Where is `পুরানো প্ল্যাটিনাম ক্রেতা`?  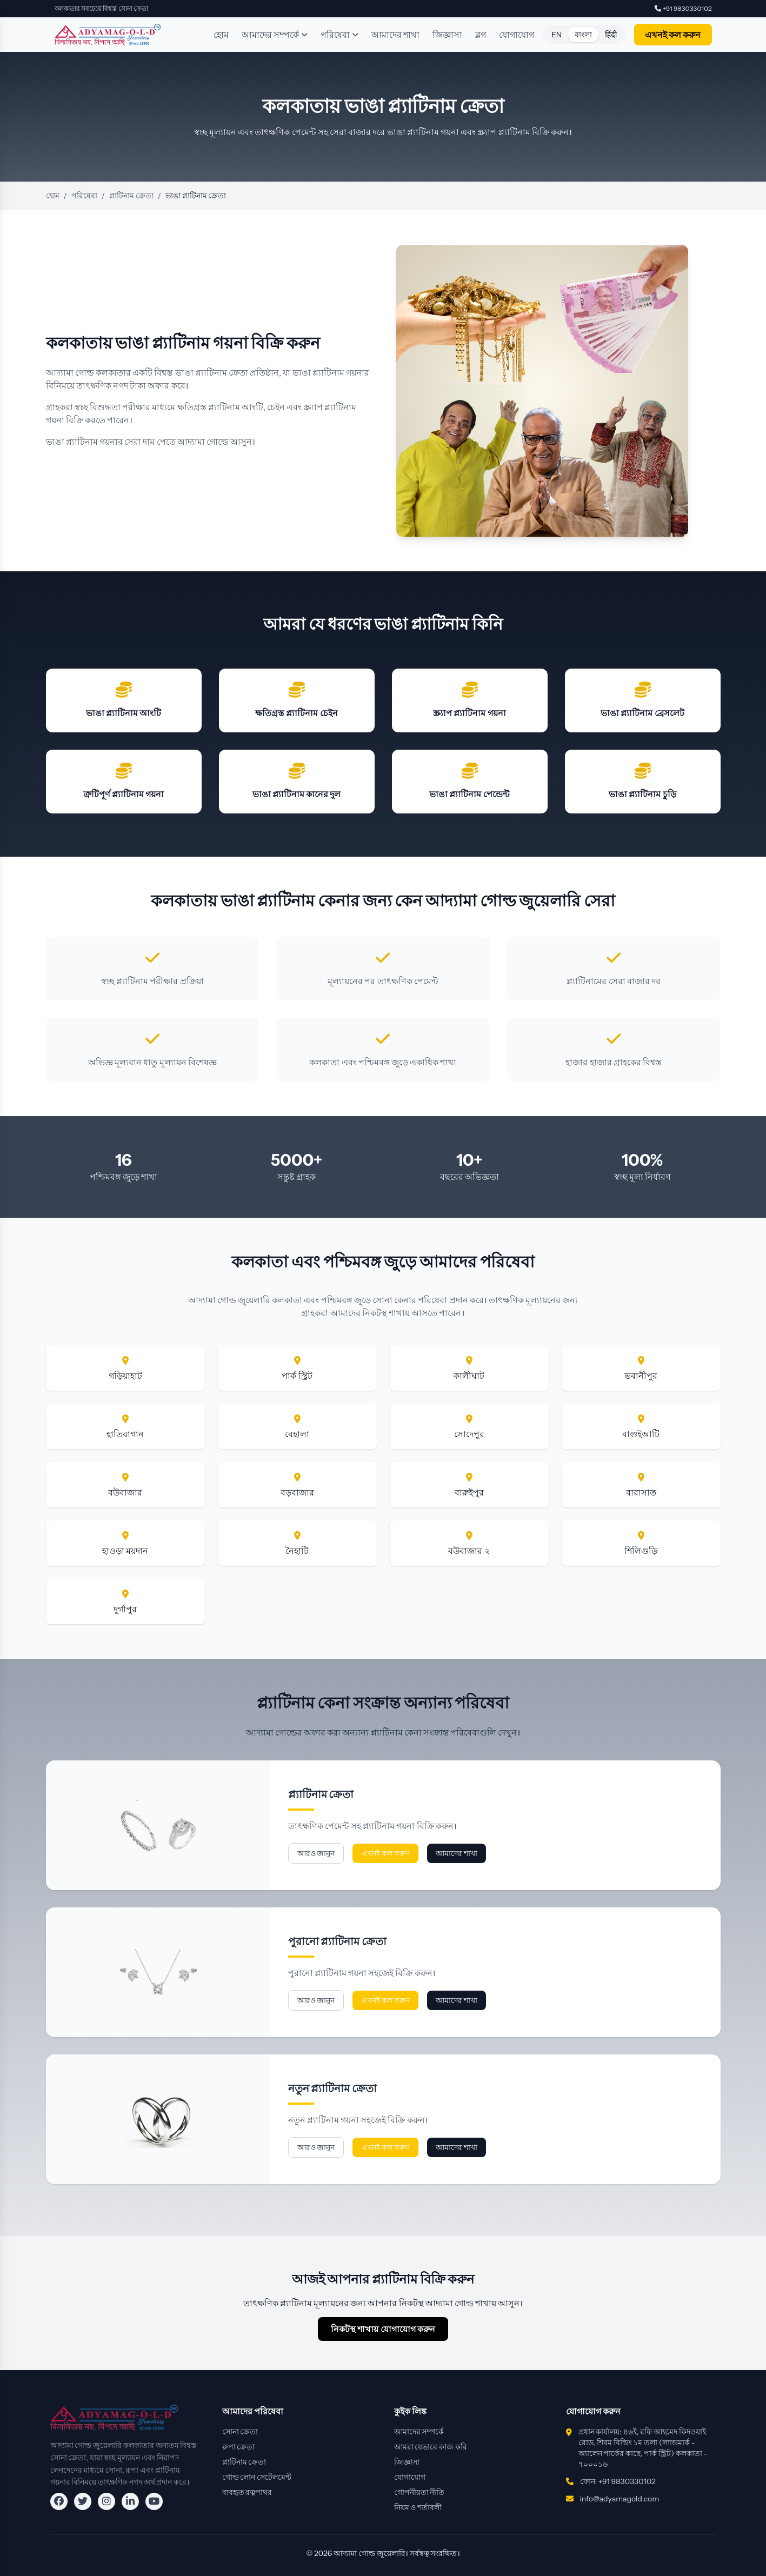 পুরানো প্ল্যাটিনাম ক্রেতা is located at coordinates (337, 1941).